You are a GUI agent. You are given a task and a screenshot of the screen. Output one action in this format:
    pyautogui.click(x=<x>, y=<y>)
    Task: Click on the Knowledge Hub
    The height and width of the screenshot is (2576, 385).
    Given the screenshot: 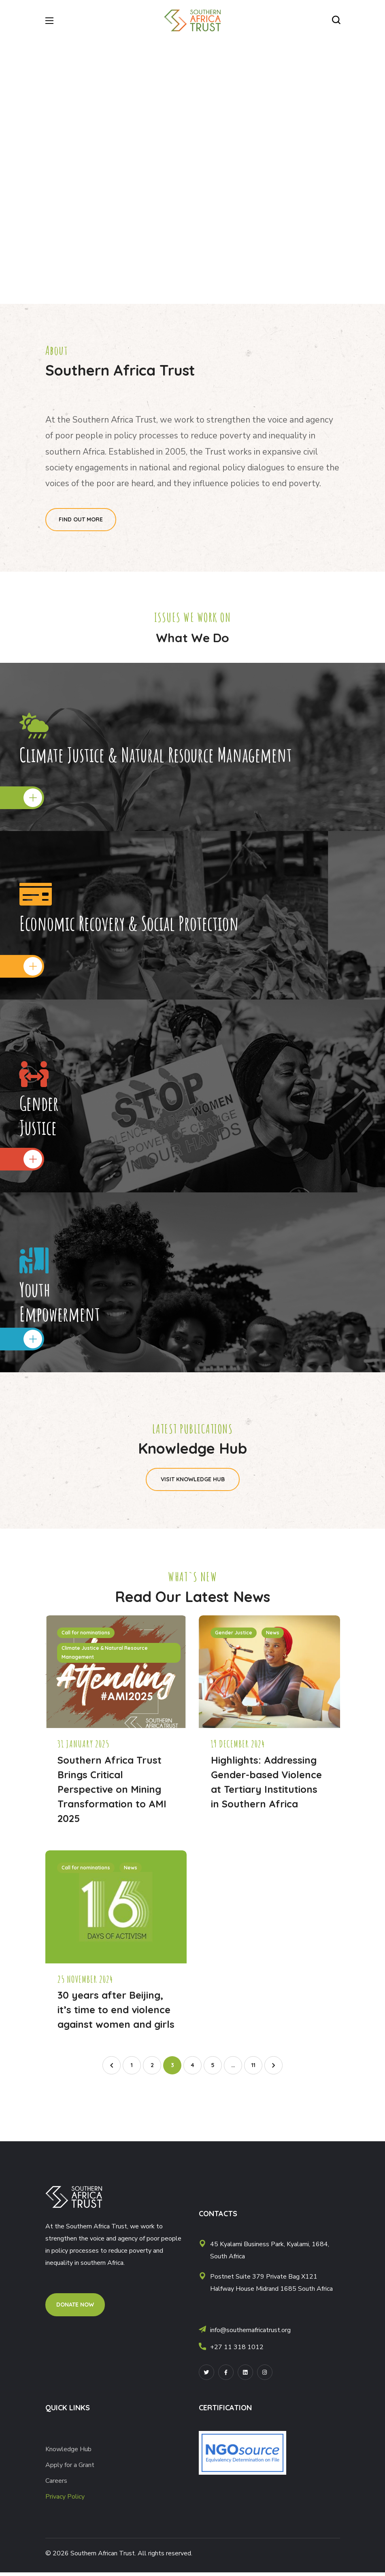 What is the action you would take?
    pyautogui.click(x=68, y=2452)
    